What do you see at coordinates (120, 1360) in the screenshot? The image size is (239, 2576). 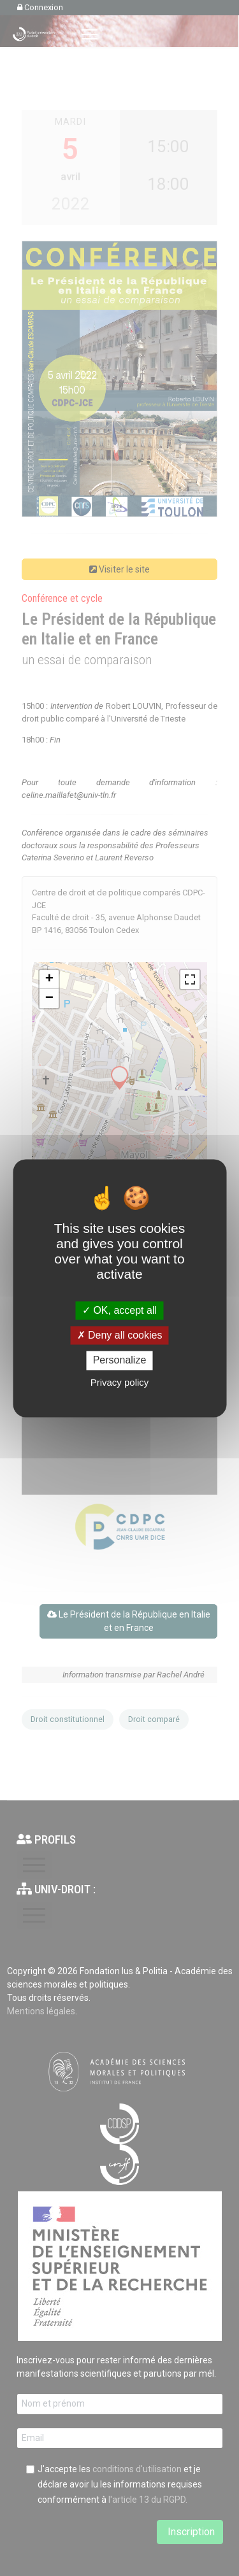 I see `Personalize` at bounding box center [120, 1360].